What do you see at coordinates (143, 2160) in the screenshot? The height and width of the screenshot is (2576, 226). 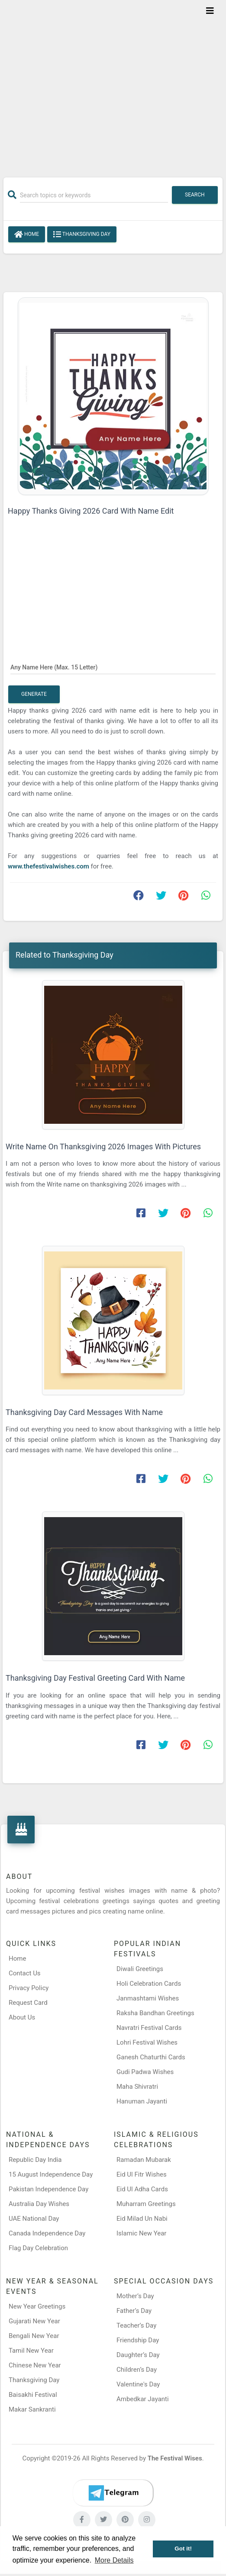 I see `Ramadan Mubarak` at bounding box center [143, 2160].